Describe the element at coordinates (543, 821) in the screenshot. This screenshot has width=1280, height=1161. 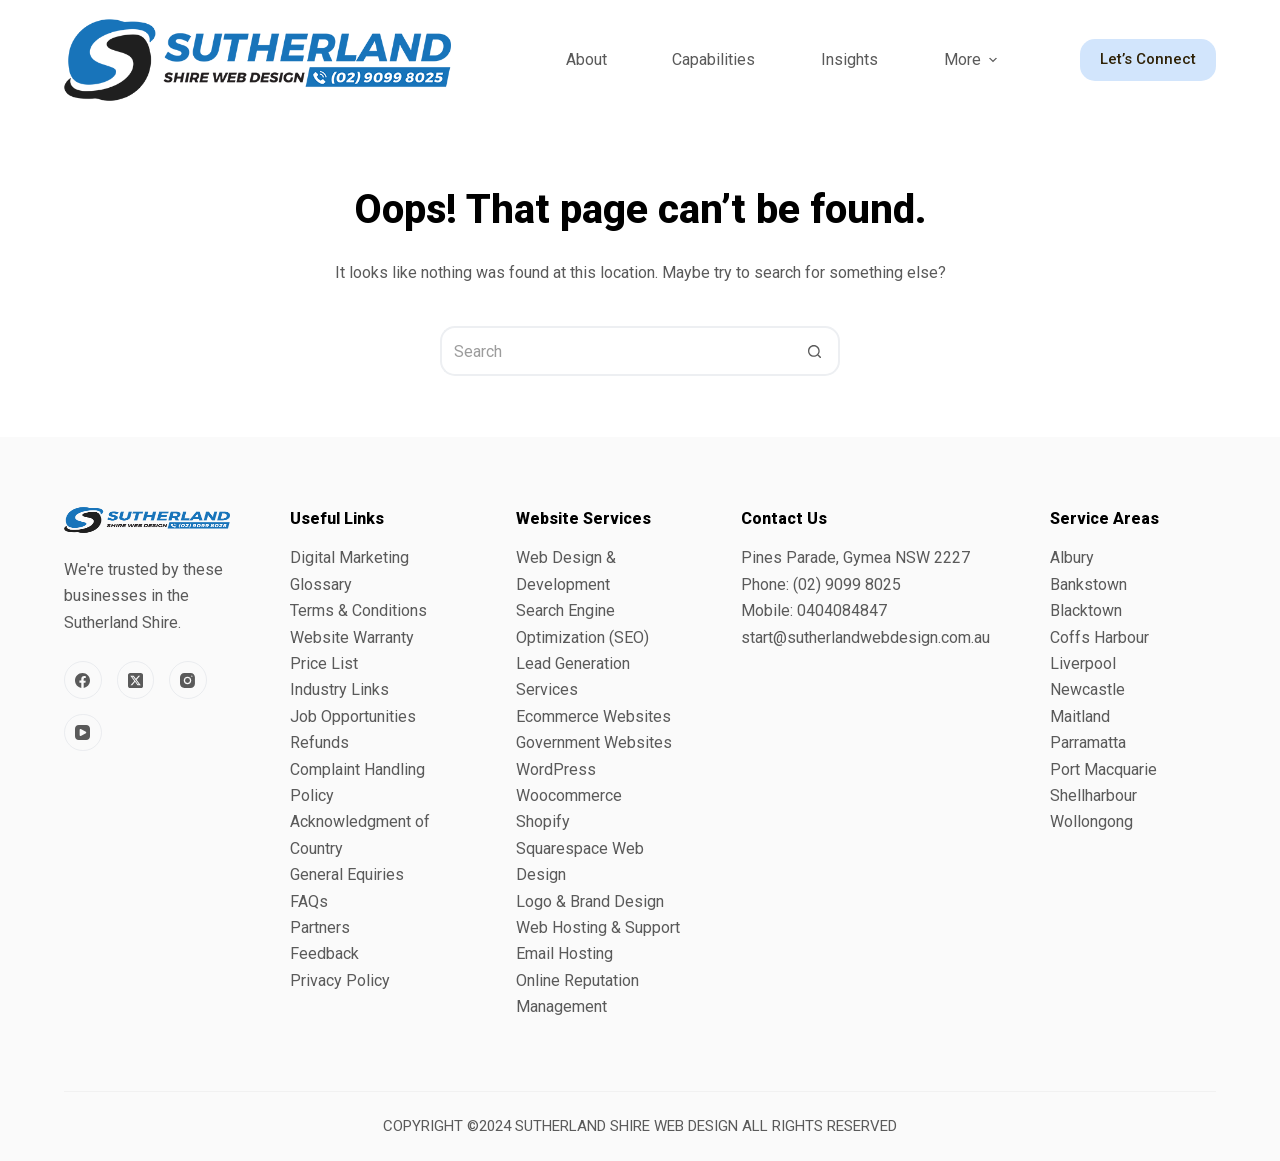
I see `Shopify` at that location.